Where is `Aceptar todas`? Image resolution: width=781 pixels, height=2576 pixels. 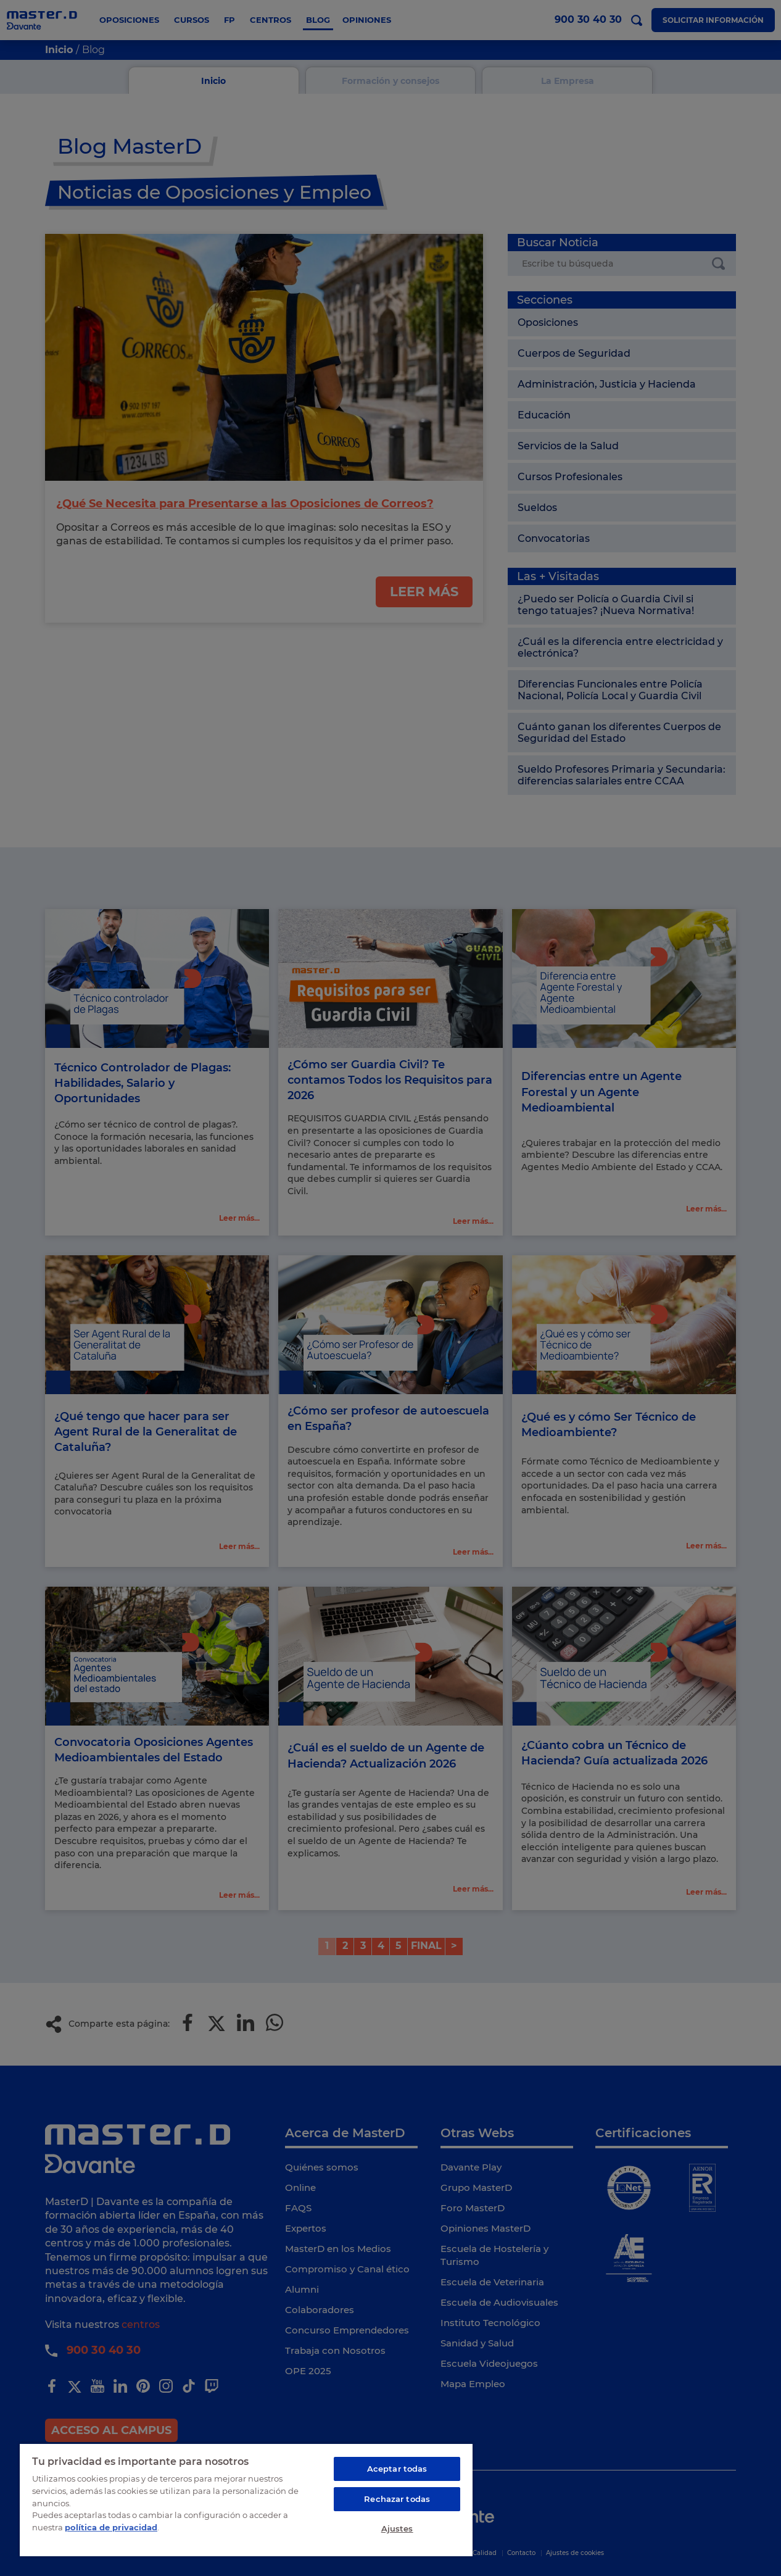 Aceptar todas is located at coordinates (397, 2469).